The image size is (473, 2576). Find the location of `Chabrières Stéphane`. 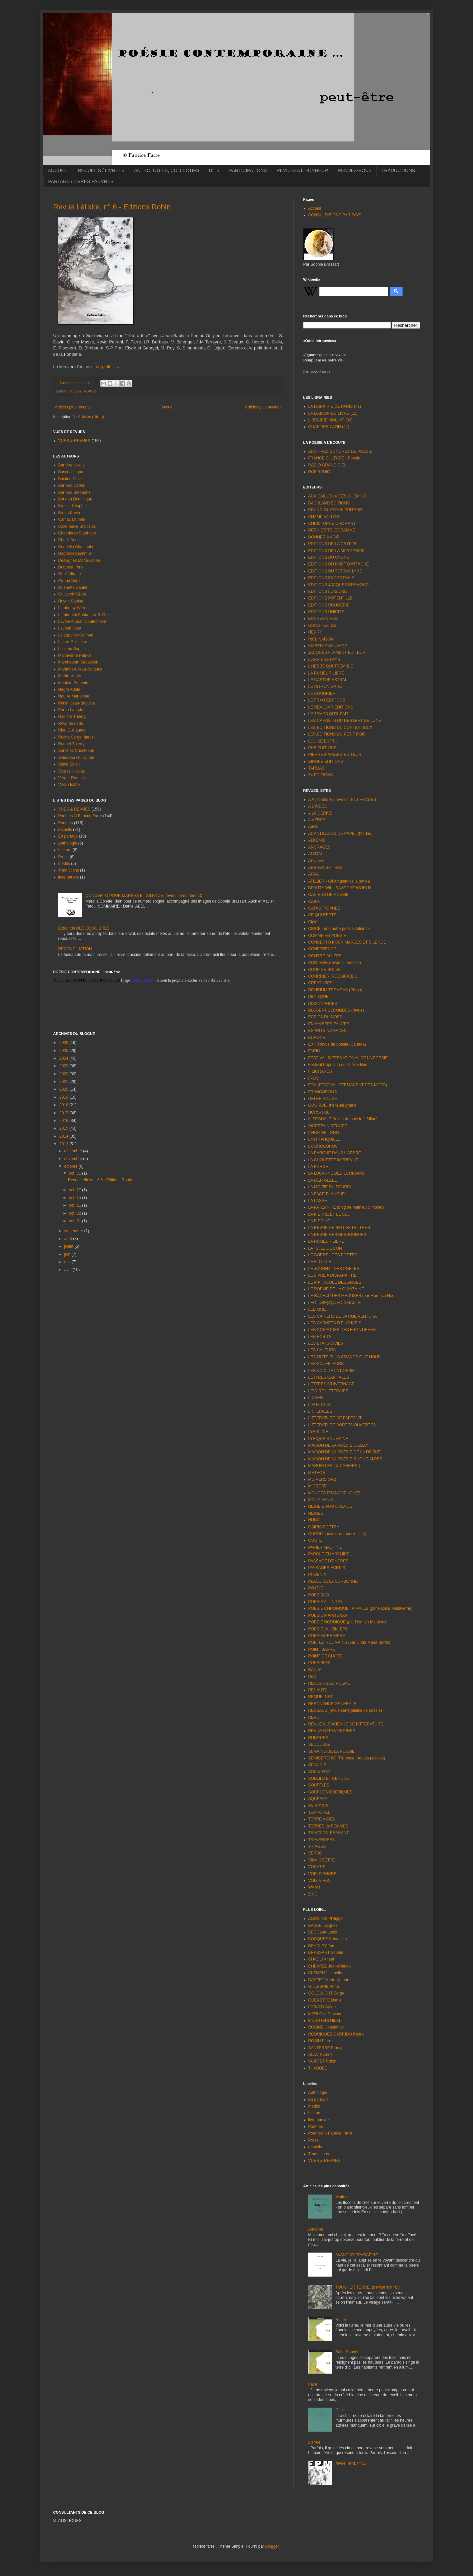

Chabrières Stéphane is located at coordinates (77, 533).